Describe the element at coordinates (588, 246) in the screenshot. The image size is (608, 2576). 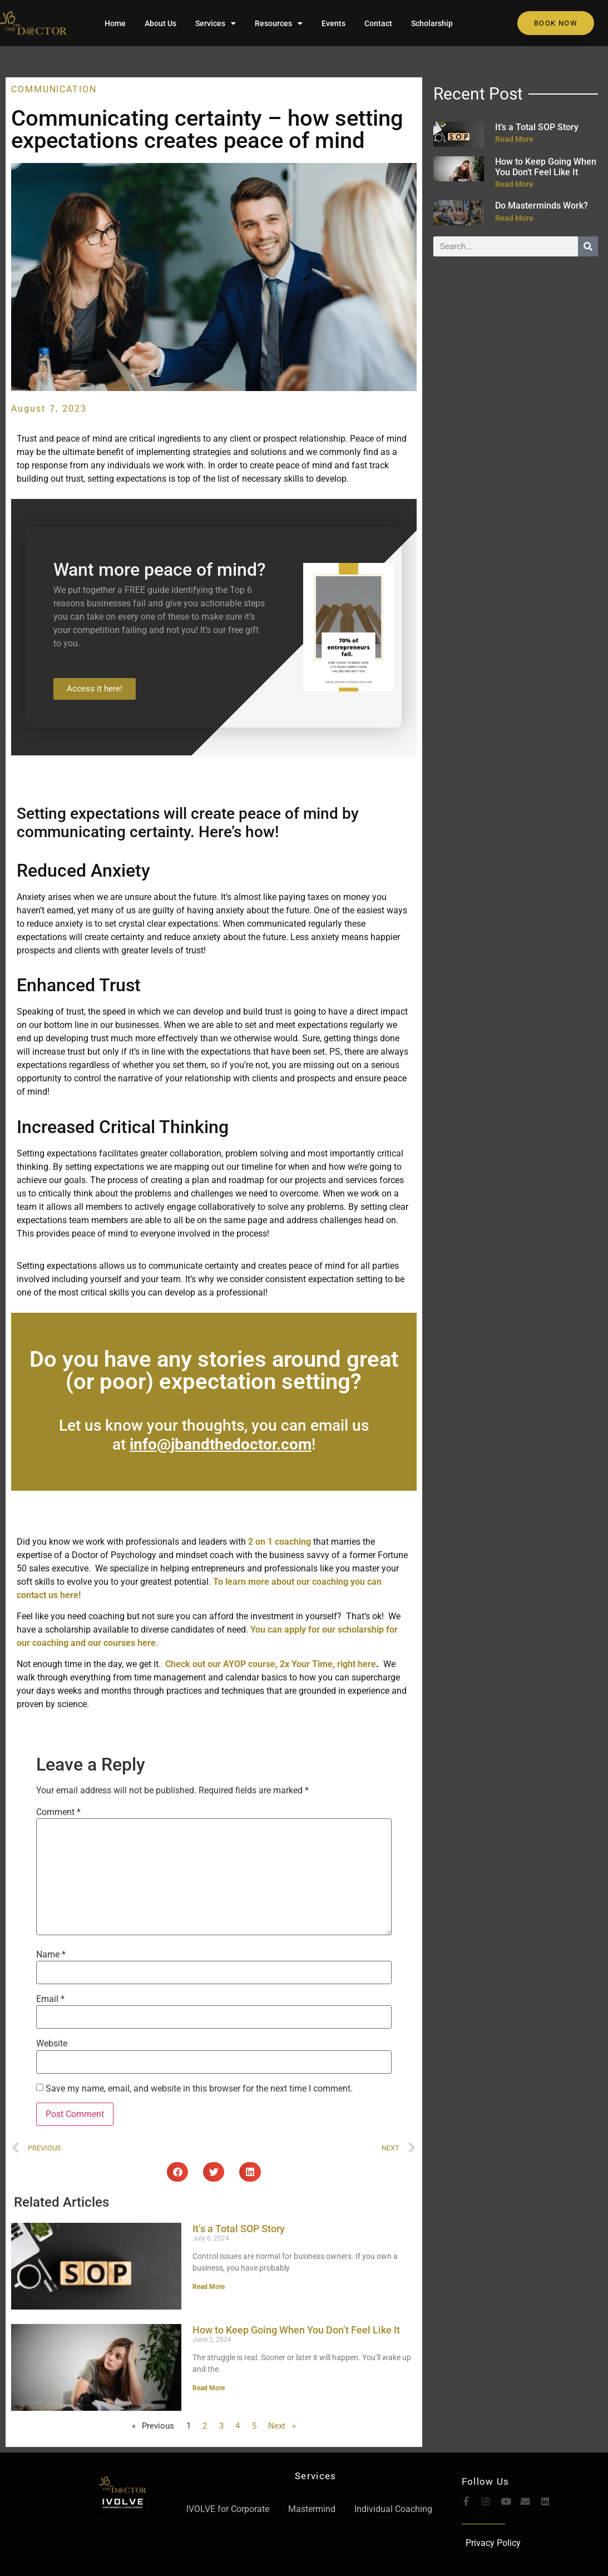
I see `[Search]` at that location.